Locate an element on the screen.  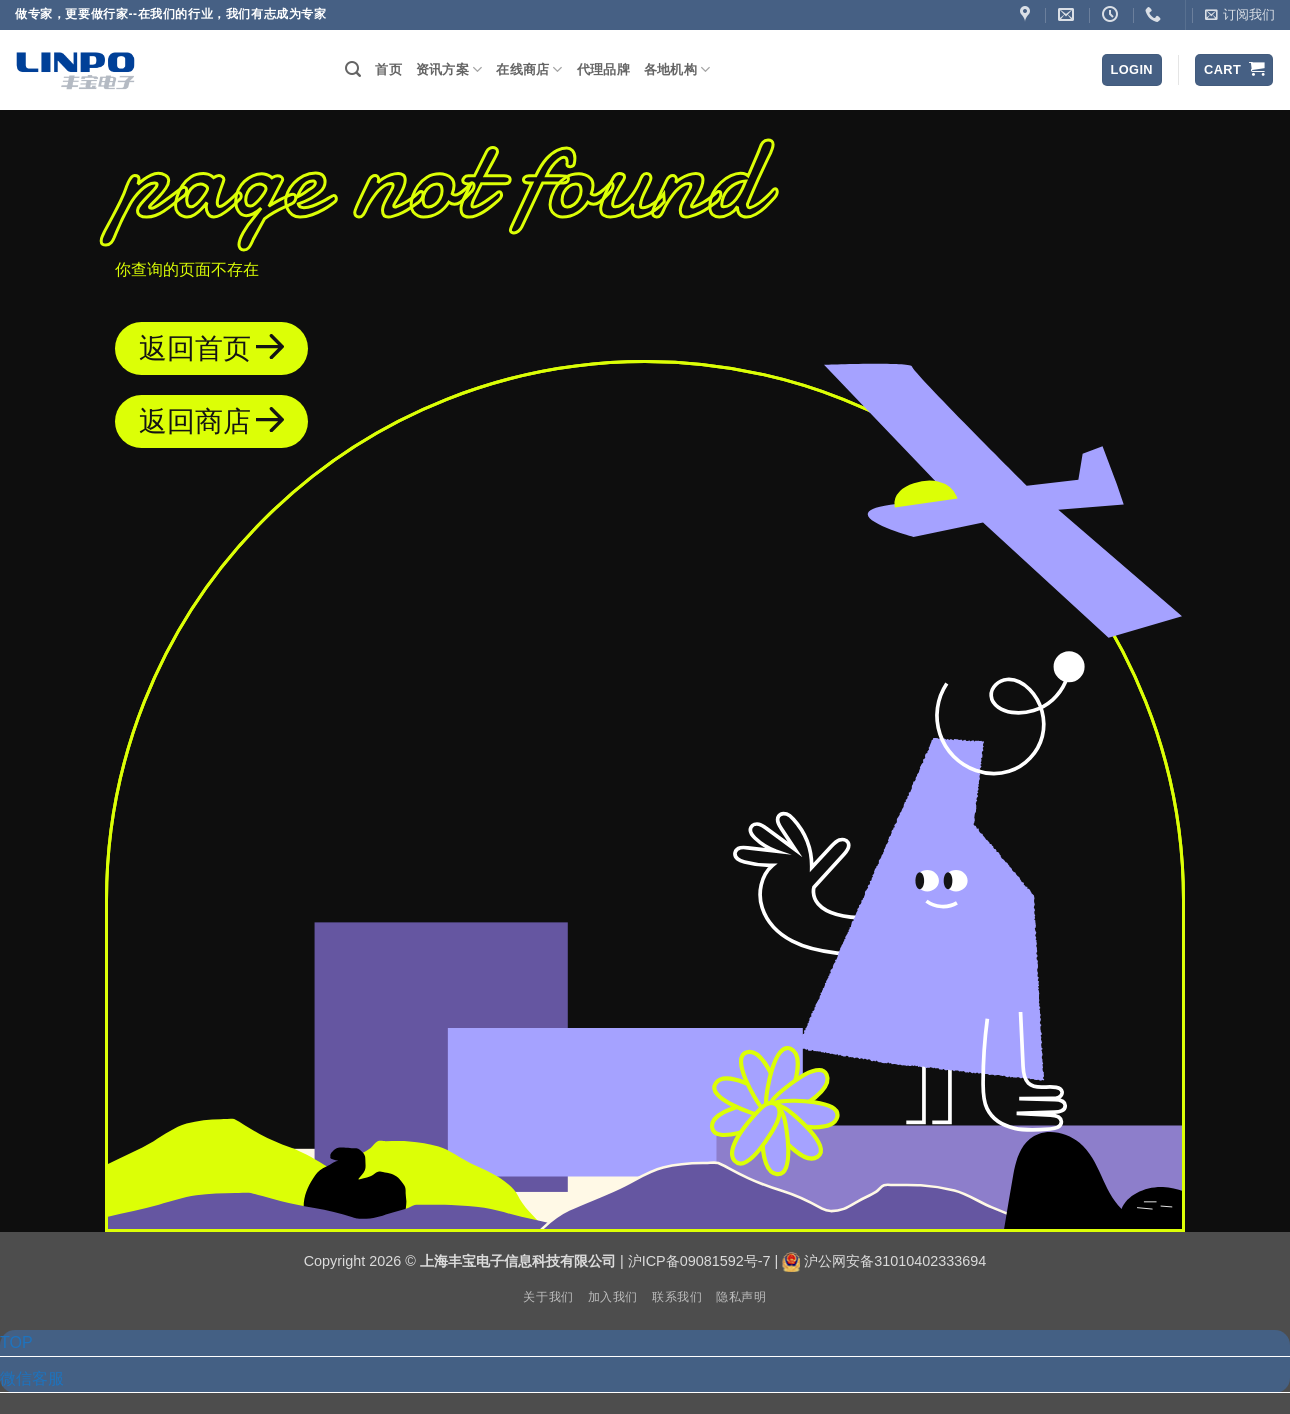
代理品牌 is located at coordinates (603, 69).